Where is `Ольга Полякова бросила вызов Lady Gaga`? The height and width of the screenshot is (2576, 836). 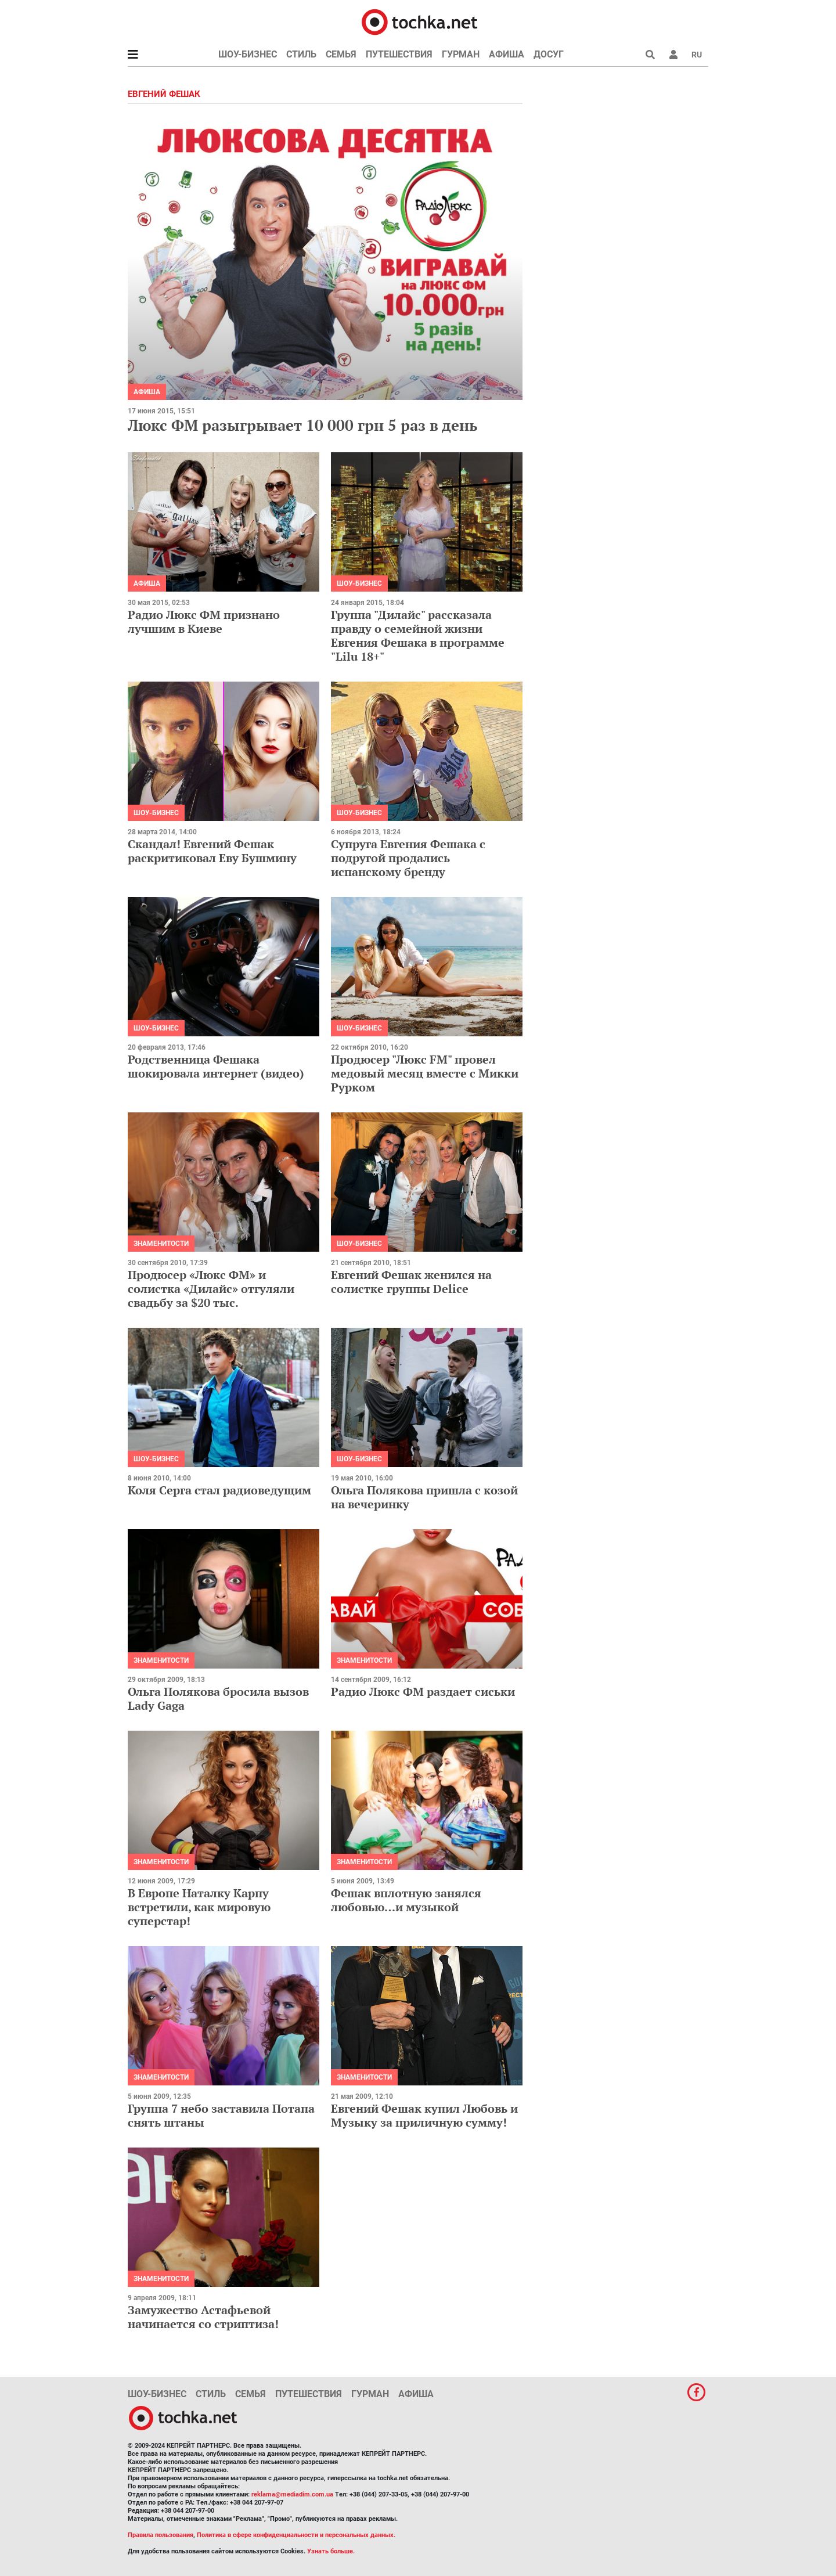 Ольга Полякова бросила вызов Lady Gaga is located at coordinates (218, 1698).